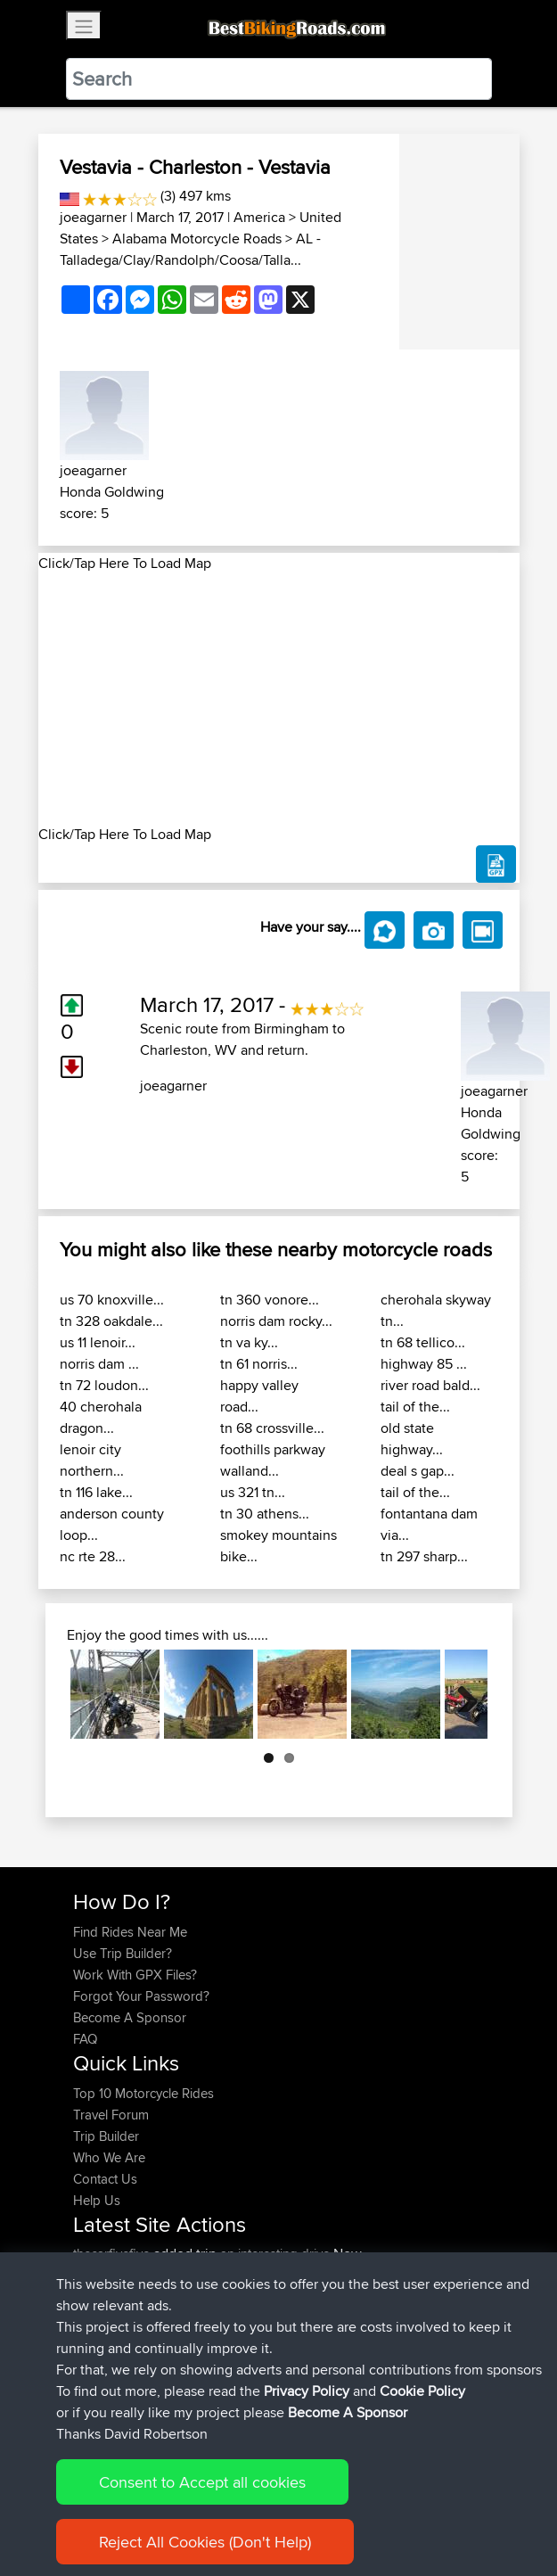 This screenshot has width=557, height=2576. What do you see at coordinates (94, 2318) in the screenshot?
I see `aviram` at bounding box center [94, 2318].